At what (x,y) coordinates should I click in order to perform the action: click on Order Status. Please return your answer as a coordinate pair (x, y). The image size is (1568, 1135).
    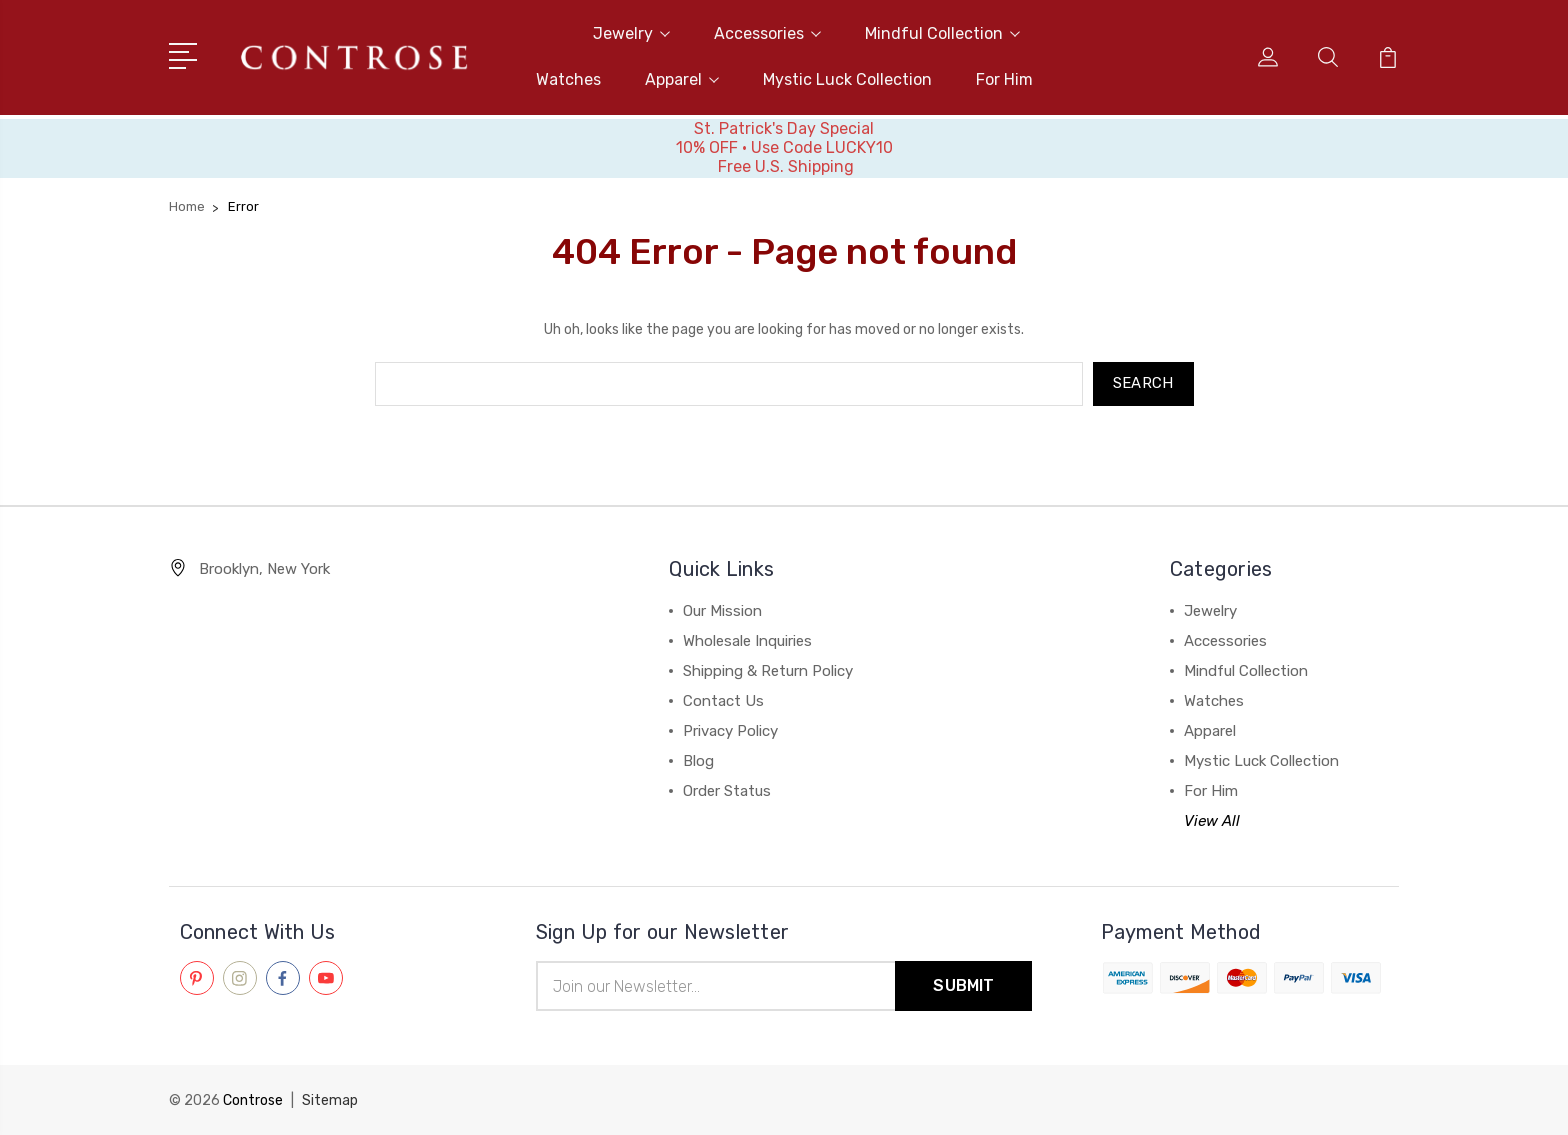
    Looking at the image, I should click on (727, 791).